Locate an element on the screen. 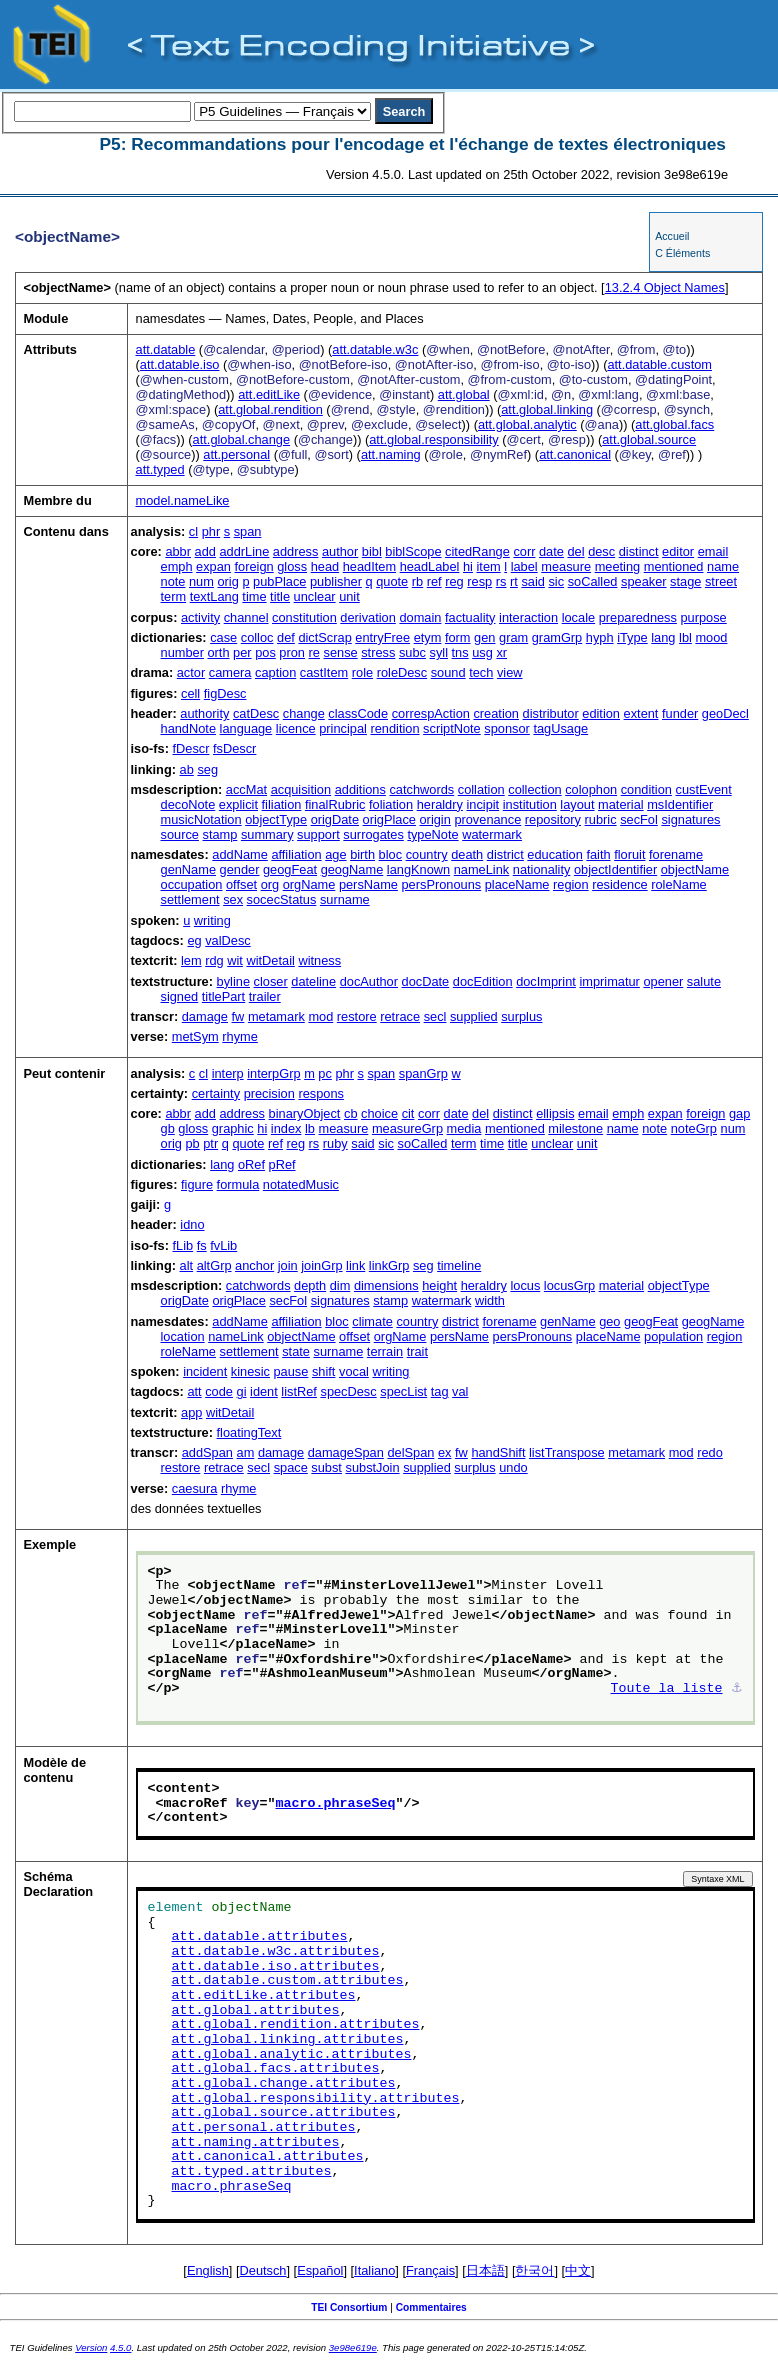 The width and height of the screenshot is (778, 2362). origin is located at coordinates (435, 819).